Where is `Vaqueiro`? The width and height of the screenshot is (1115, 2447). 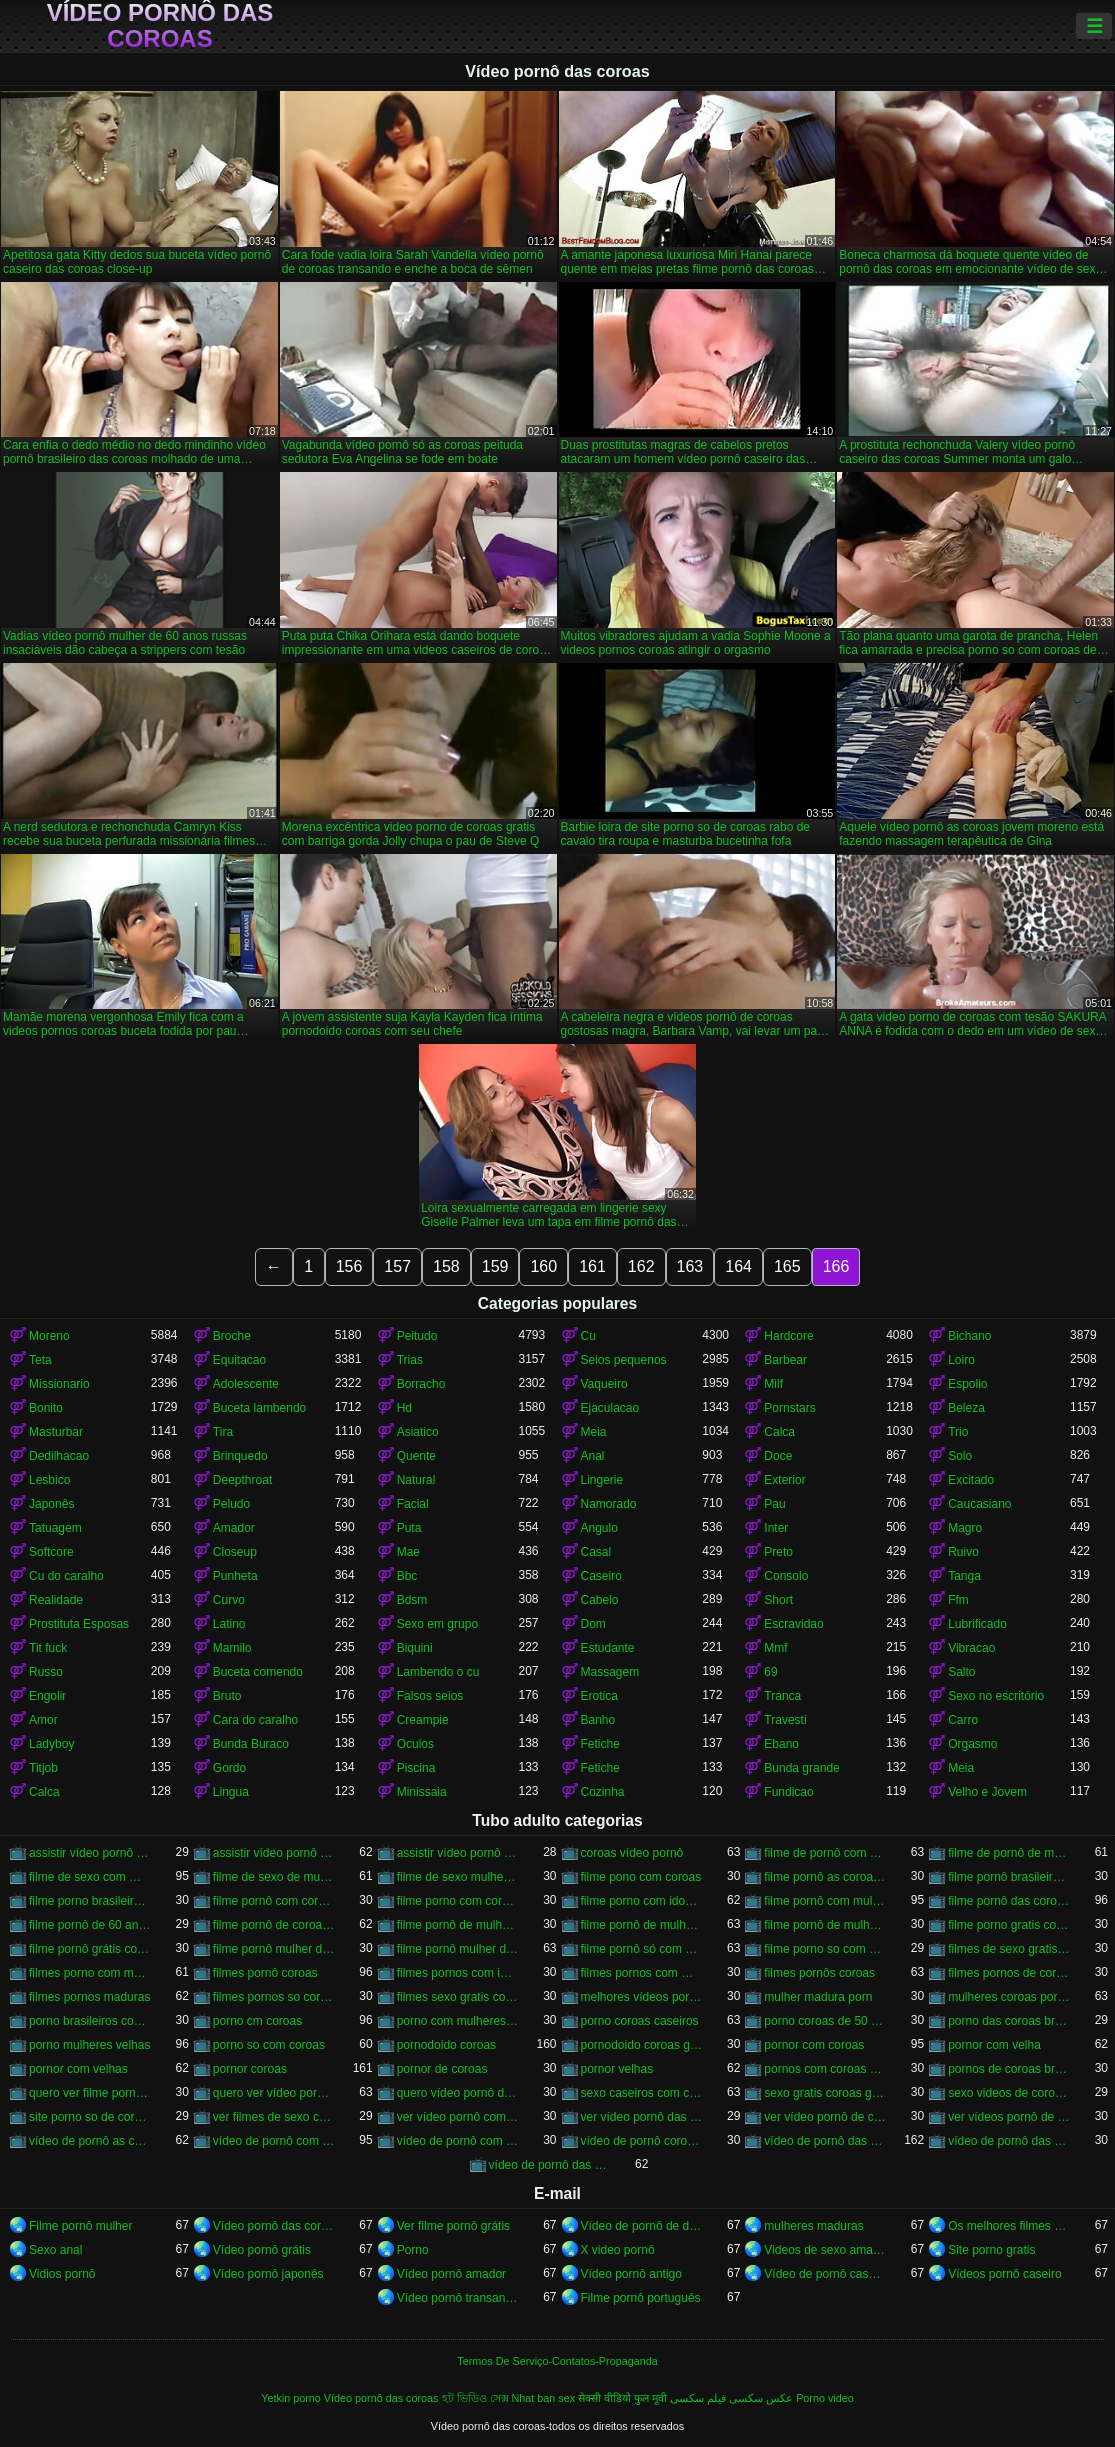
Vaqueiro is located at coordinates (604, 1384).